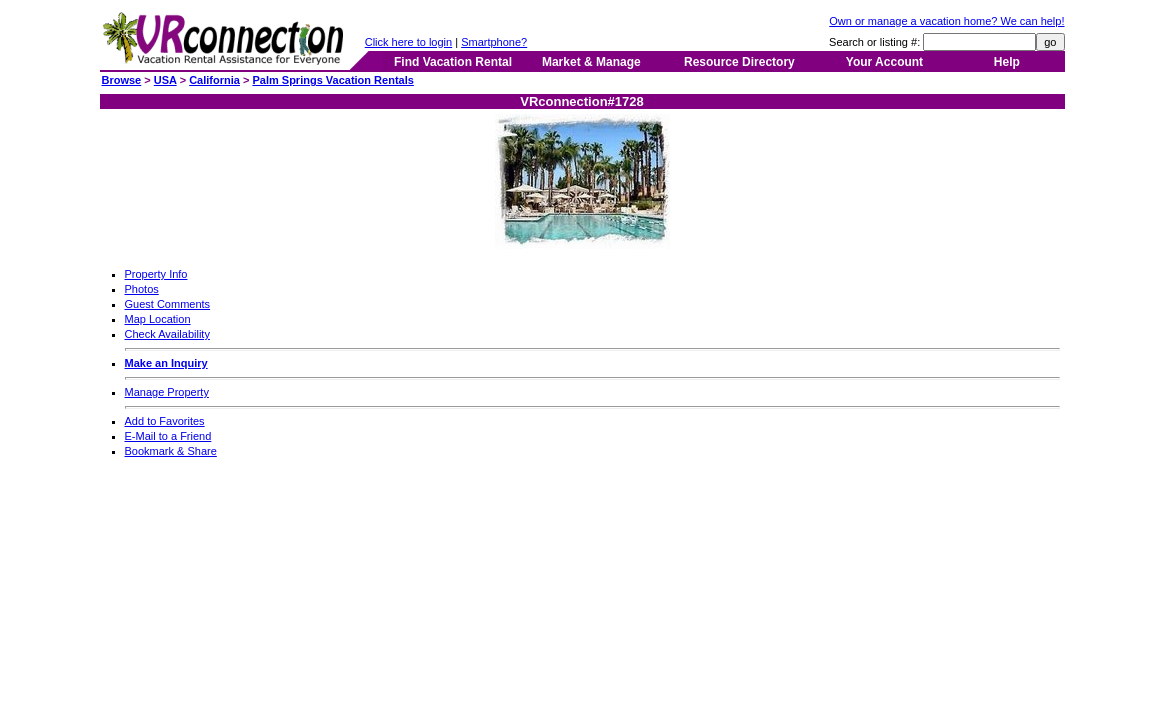  Describe the element at coordinates (884, 62) in the screenshot. I see `Your Account` at that location.